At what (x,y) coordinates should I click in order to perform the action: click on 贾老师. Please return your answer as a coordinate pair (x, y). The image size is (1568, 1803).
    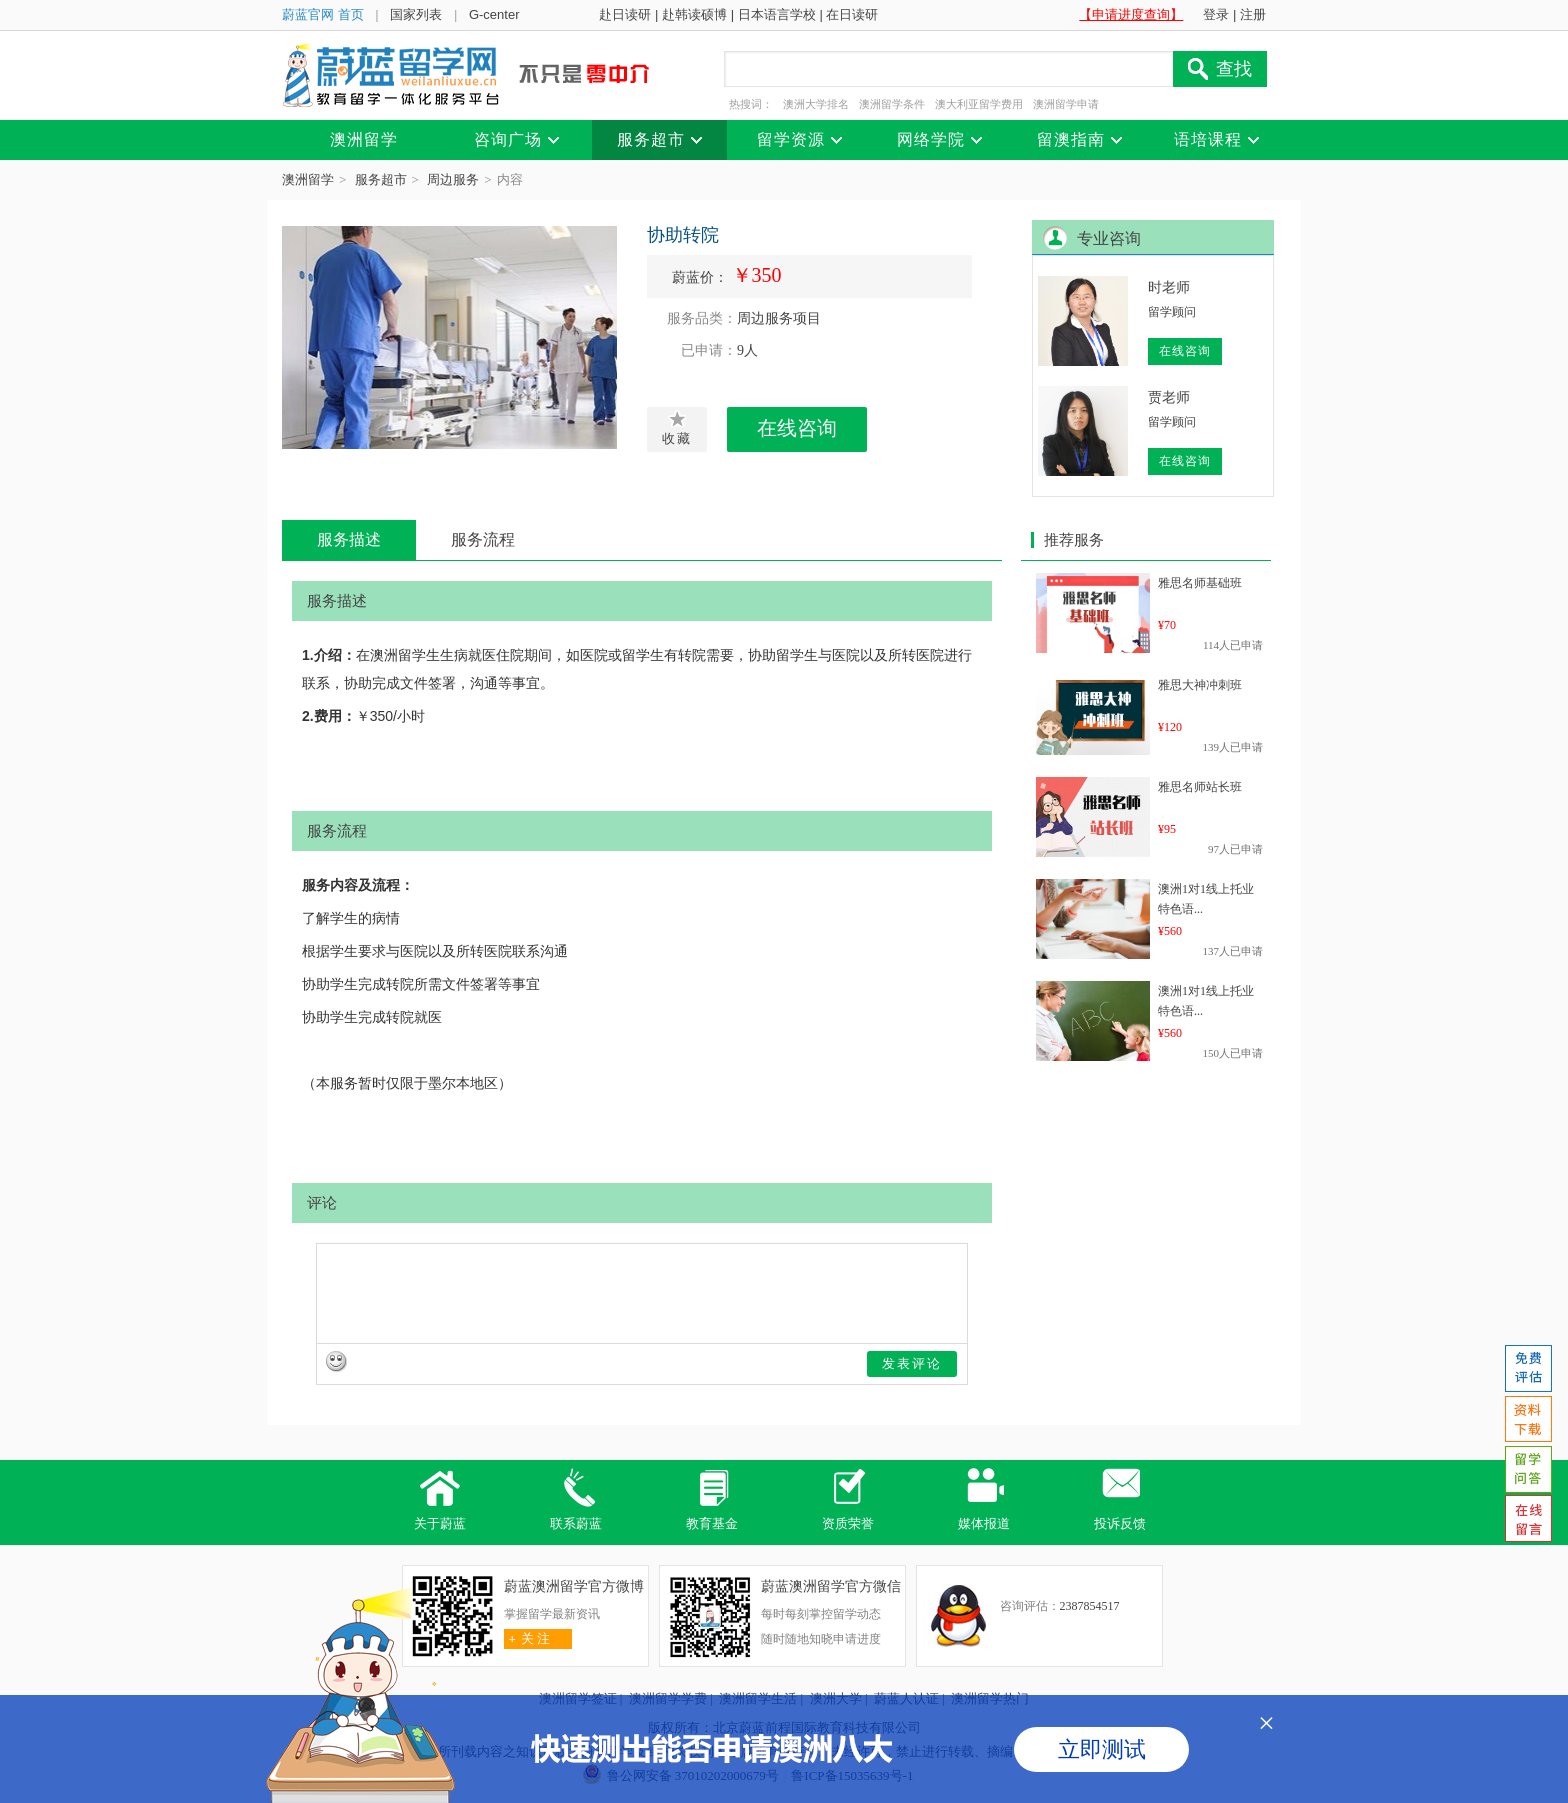
    Looking at the image, I should click on (1169, 397).